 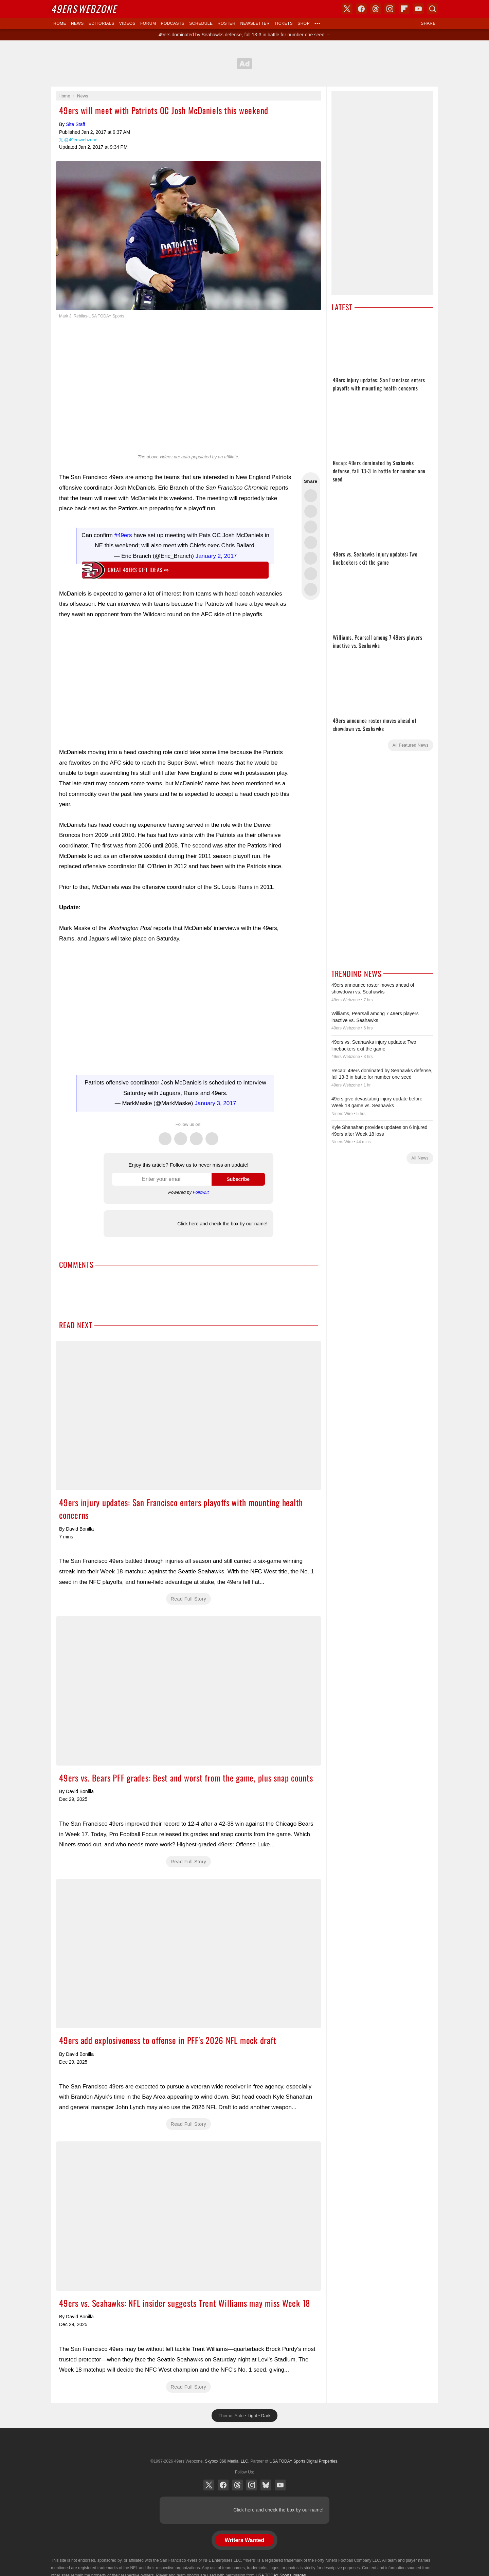 What do you see at coordinates (411, 745) in the screenshot?
I see `All Featured News` at bounding box center [411, 745].